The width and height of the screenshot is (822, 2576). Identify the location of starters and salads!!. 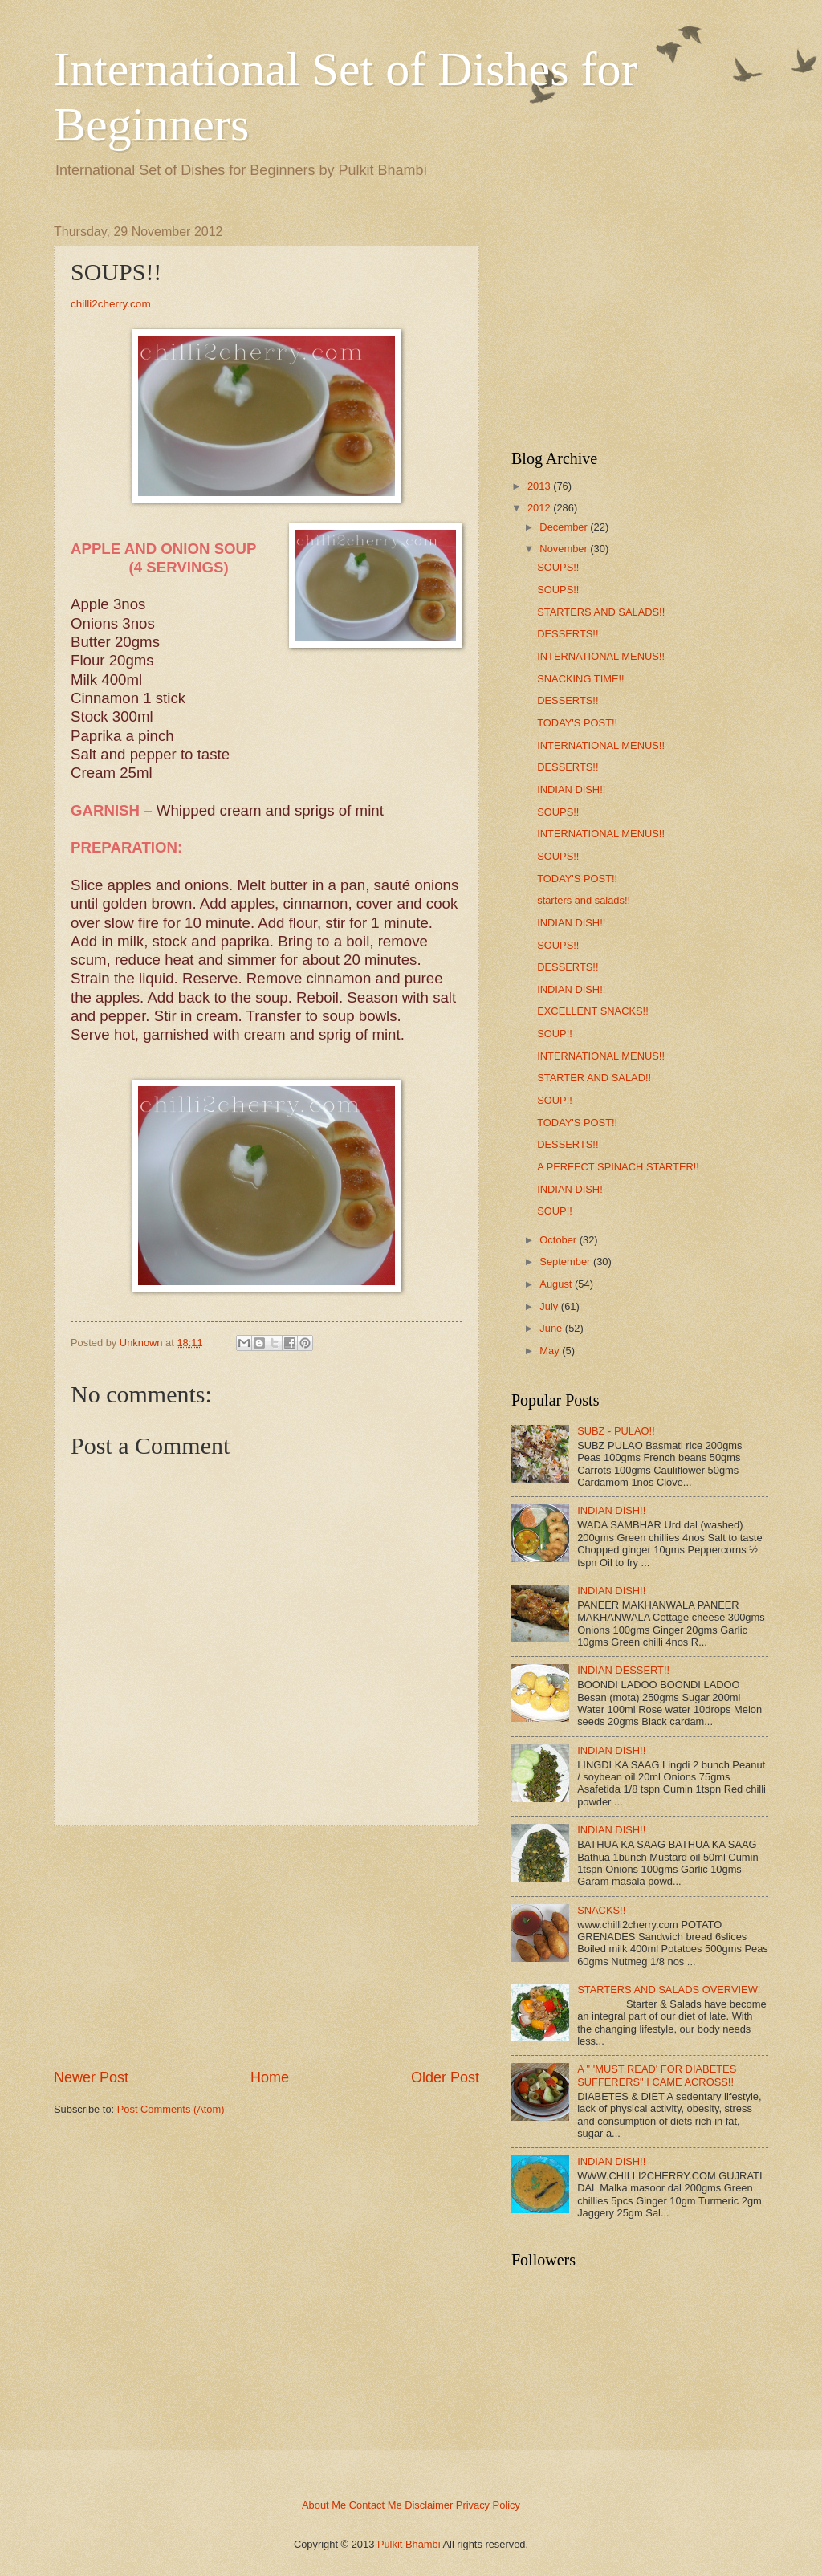
(583, 900).